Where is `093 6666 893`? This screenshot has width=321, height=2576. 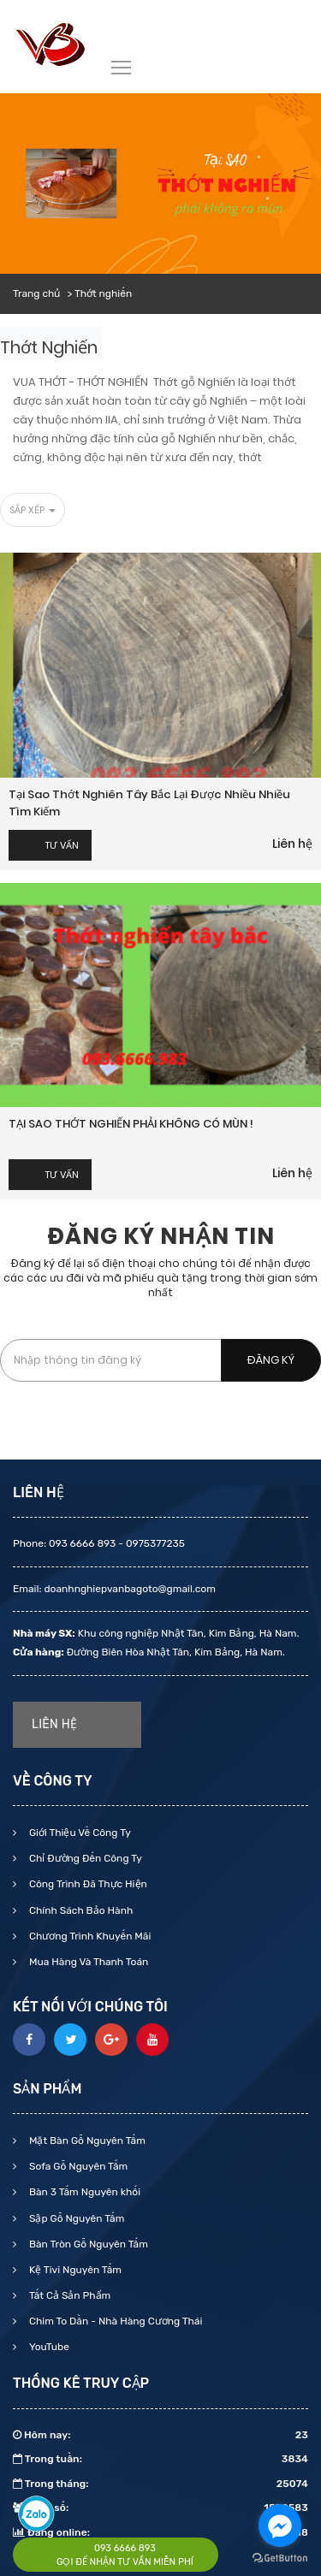
093 6666 893 is located at coordinates (125, 2548).